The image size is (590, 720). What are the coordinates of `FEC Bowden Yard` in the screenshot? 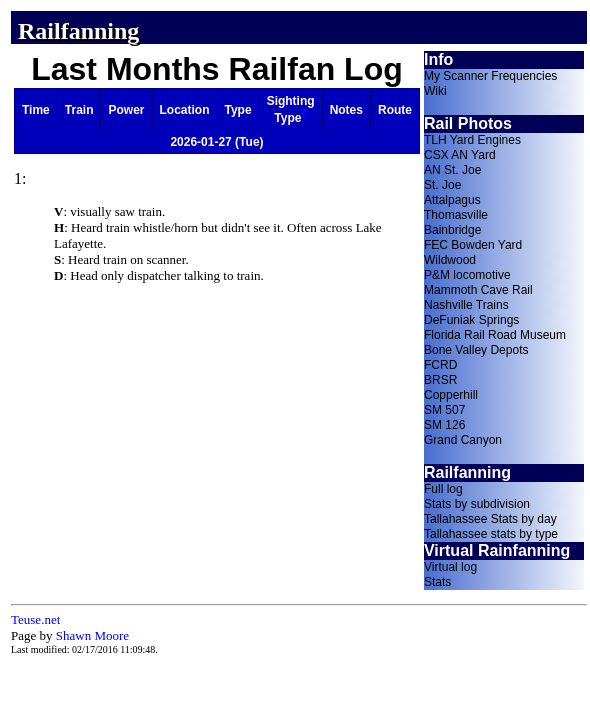 It's located at (473, 245).